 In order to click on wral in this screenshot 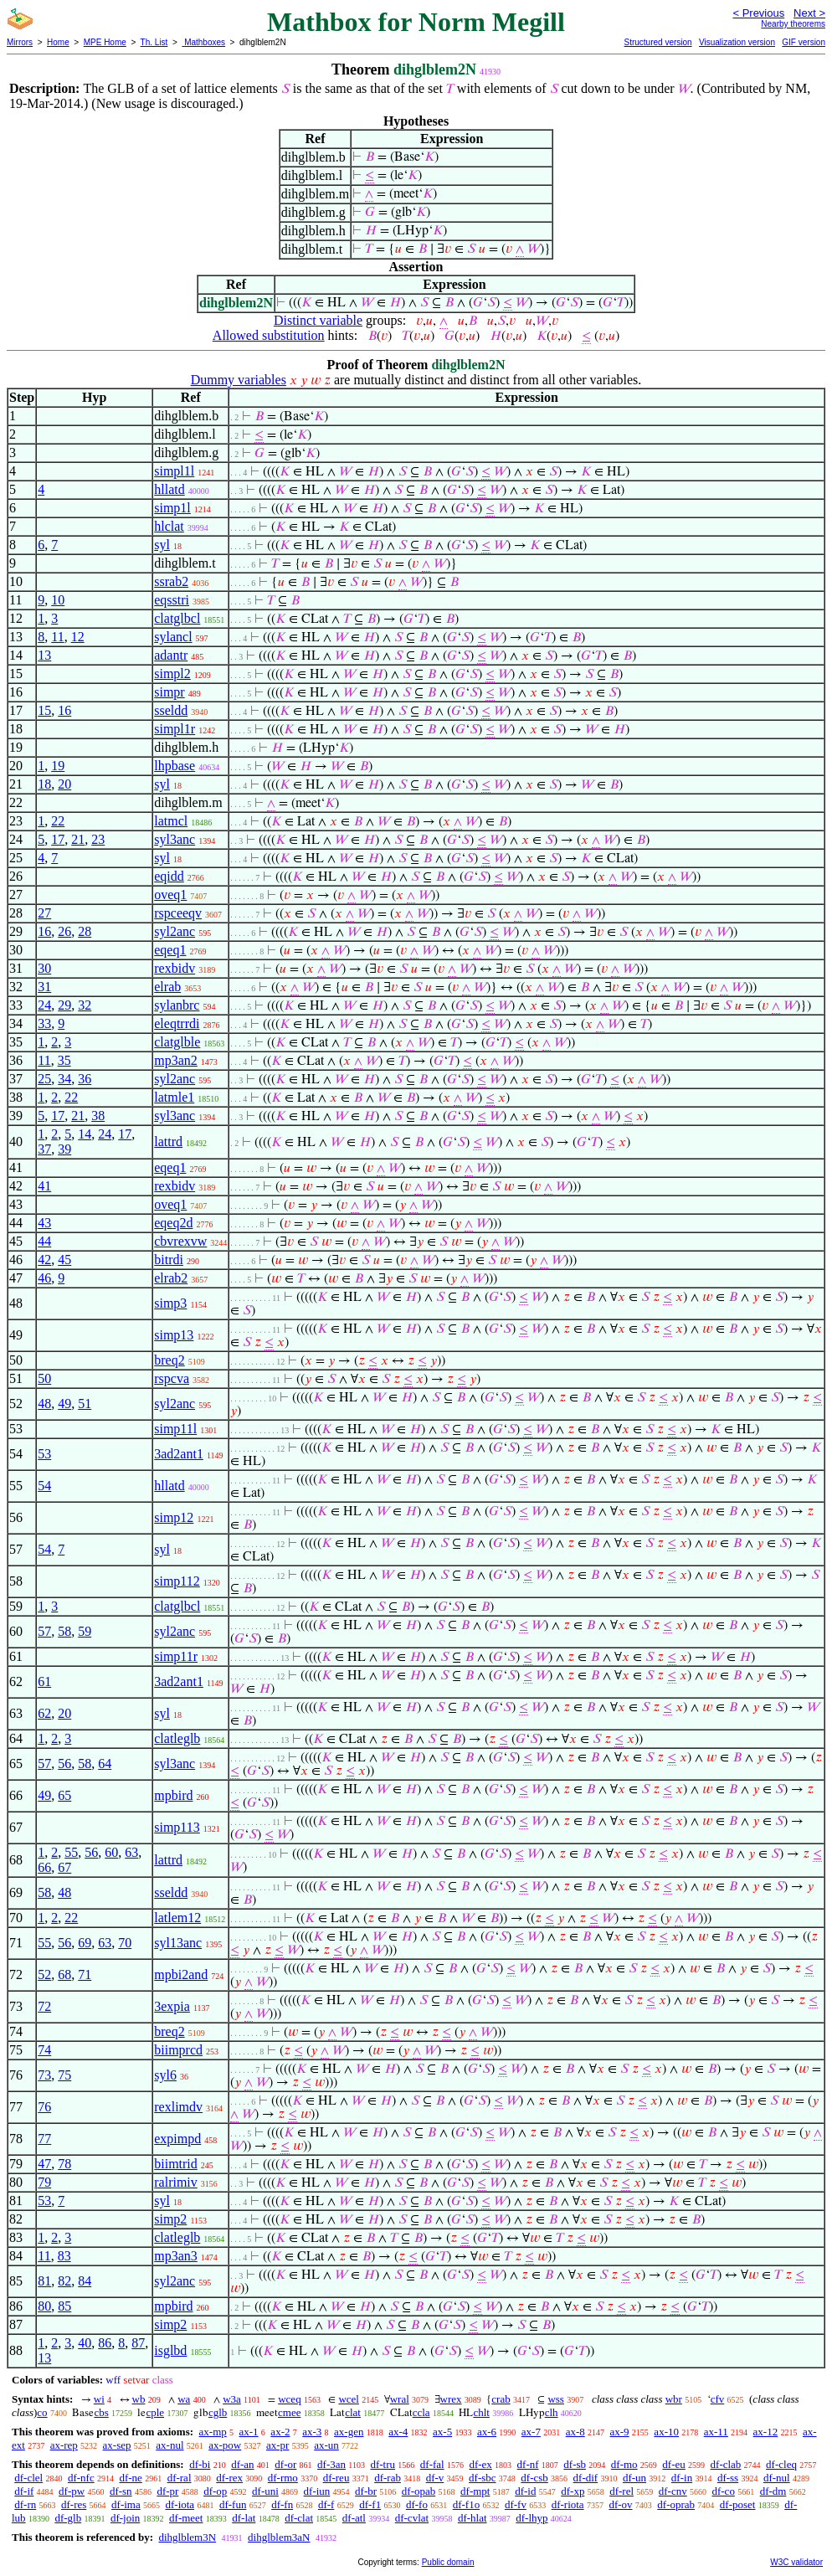, I will do `click(399, 2399)`.